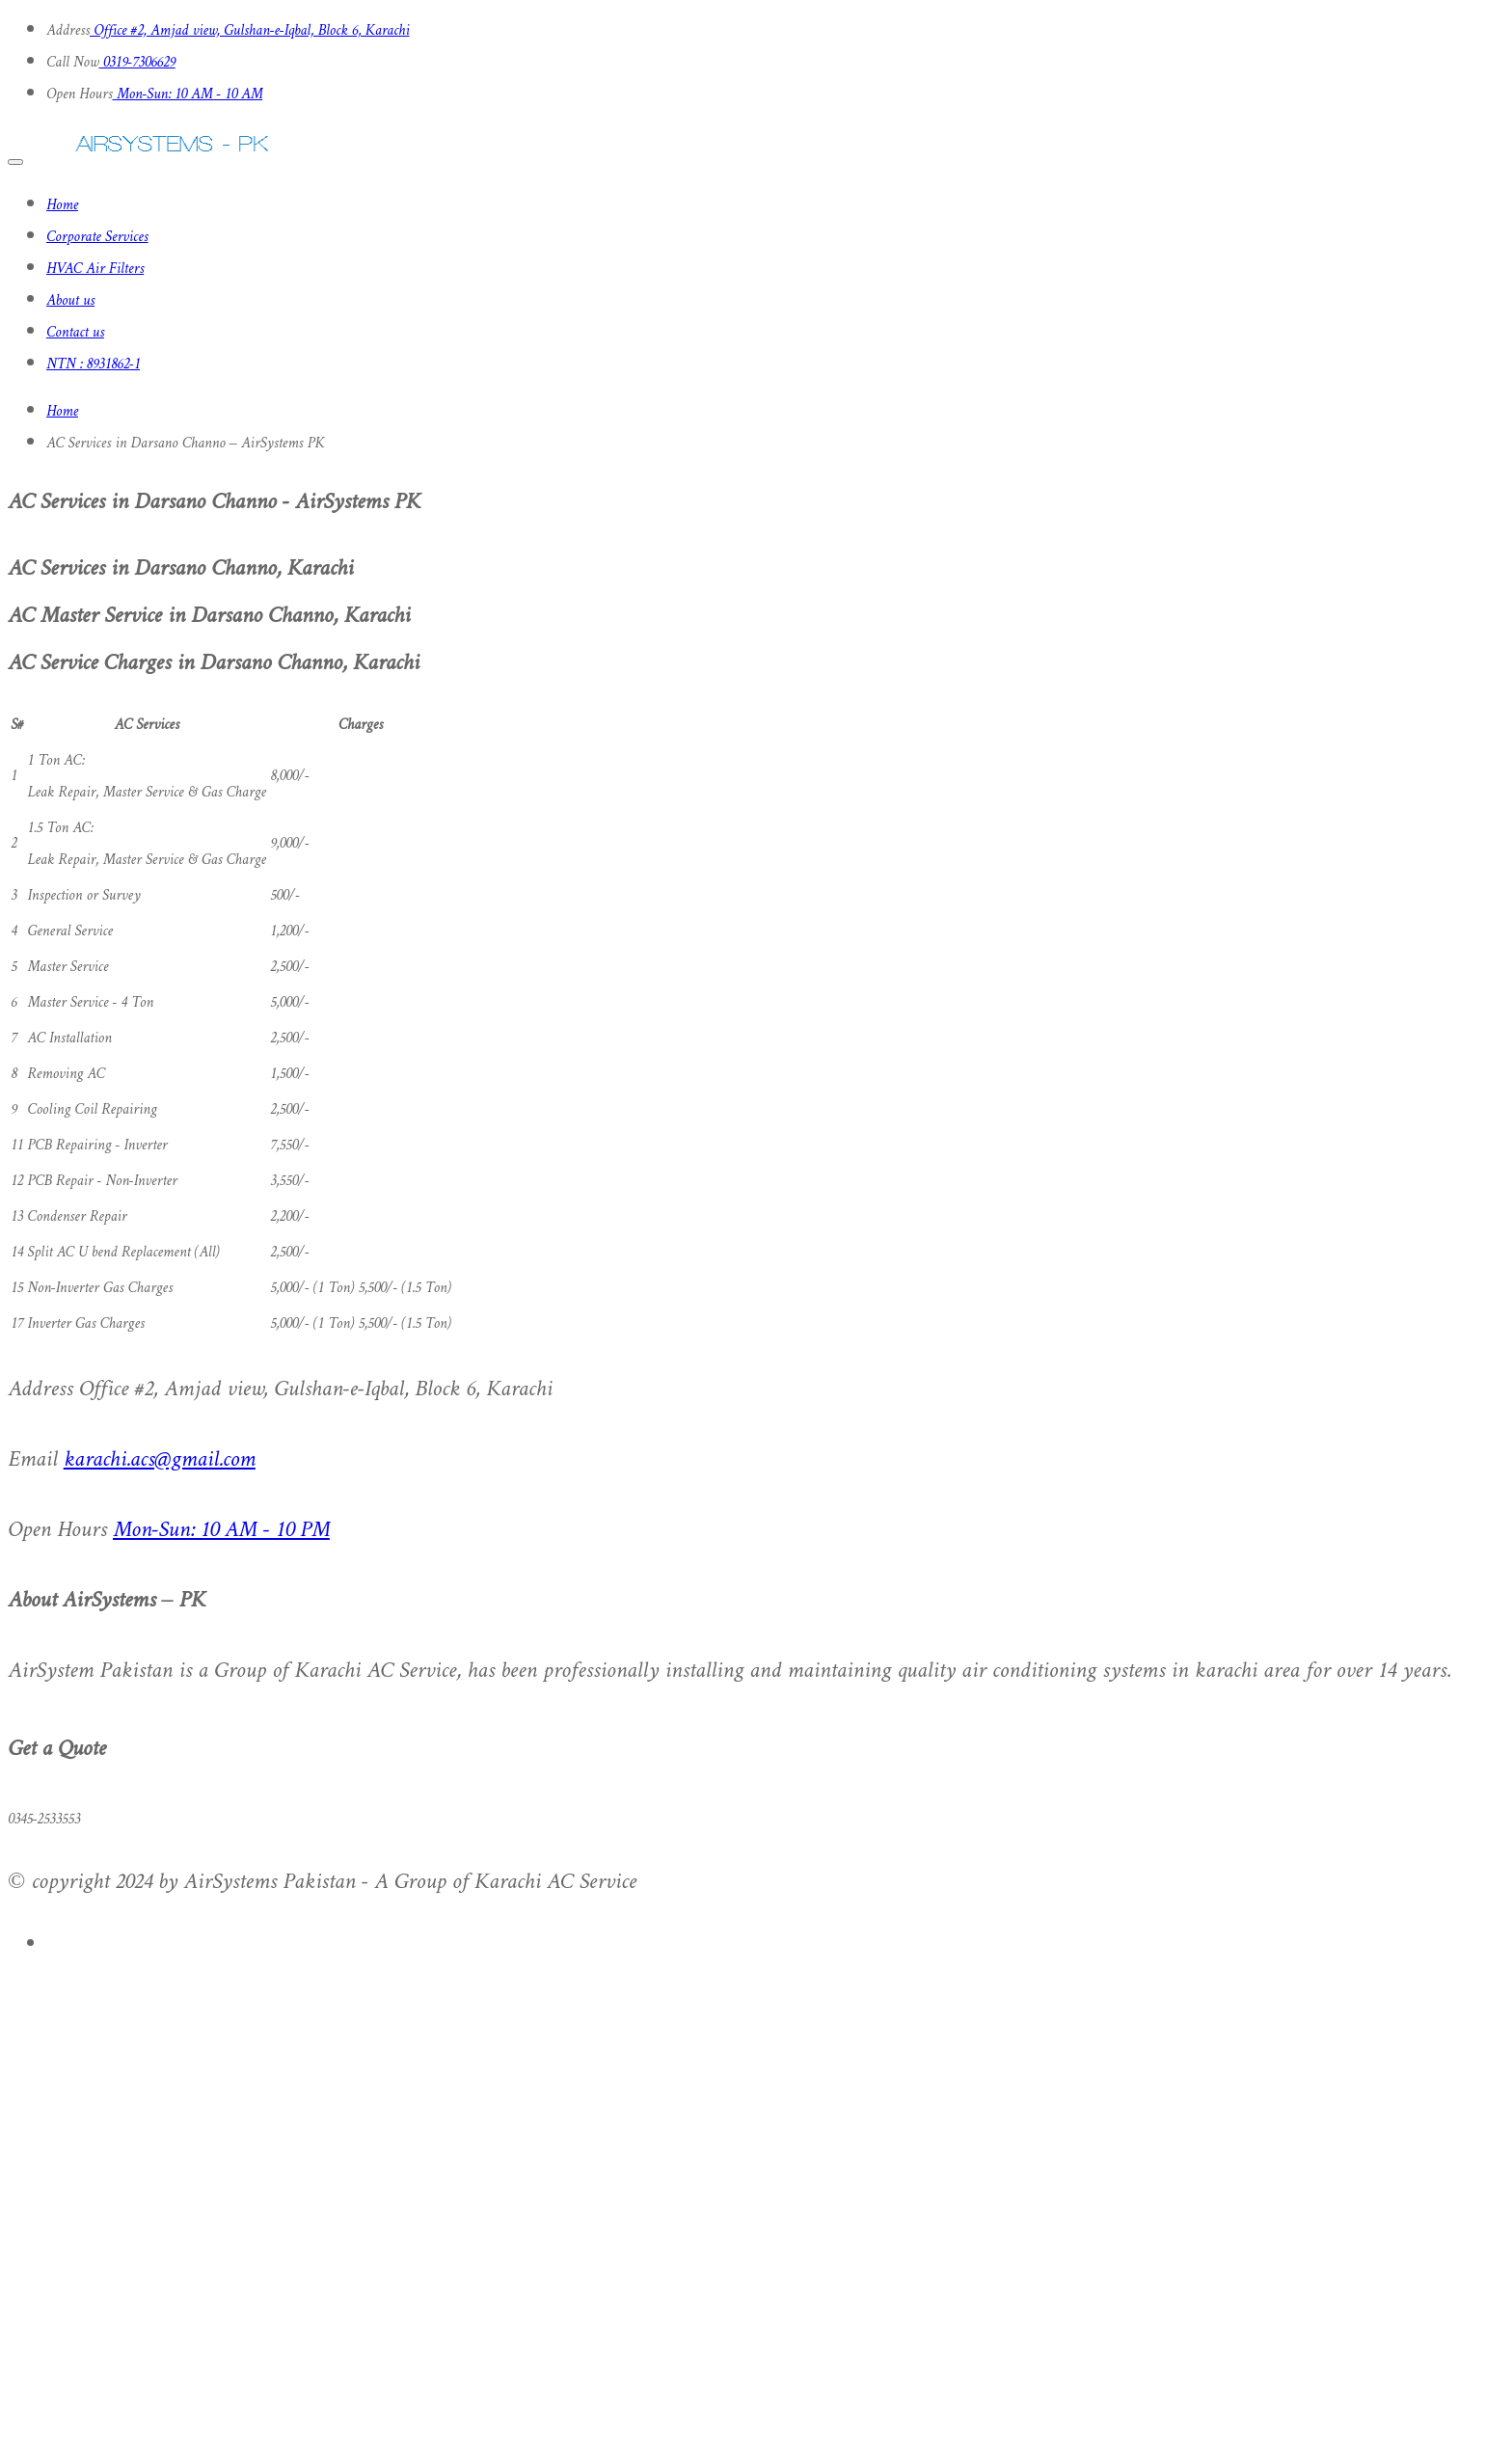  What do you see at coordinates (97, 238) in the screenshot?
I see `Corporate Services` at bounding box center [97, 238].